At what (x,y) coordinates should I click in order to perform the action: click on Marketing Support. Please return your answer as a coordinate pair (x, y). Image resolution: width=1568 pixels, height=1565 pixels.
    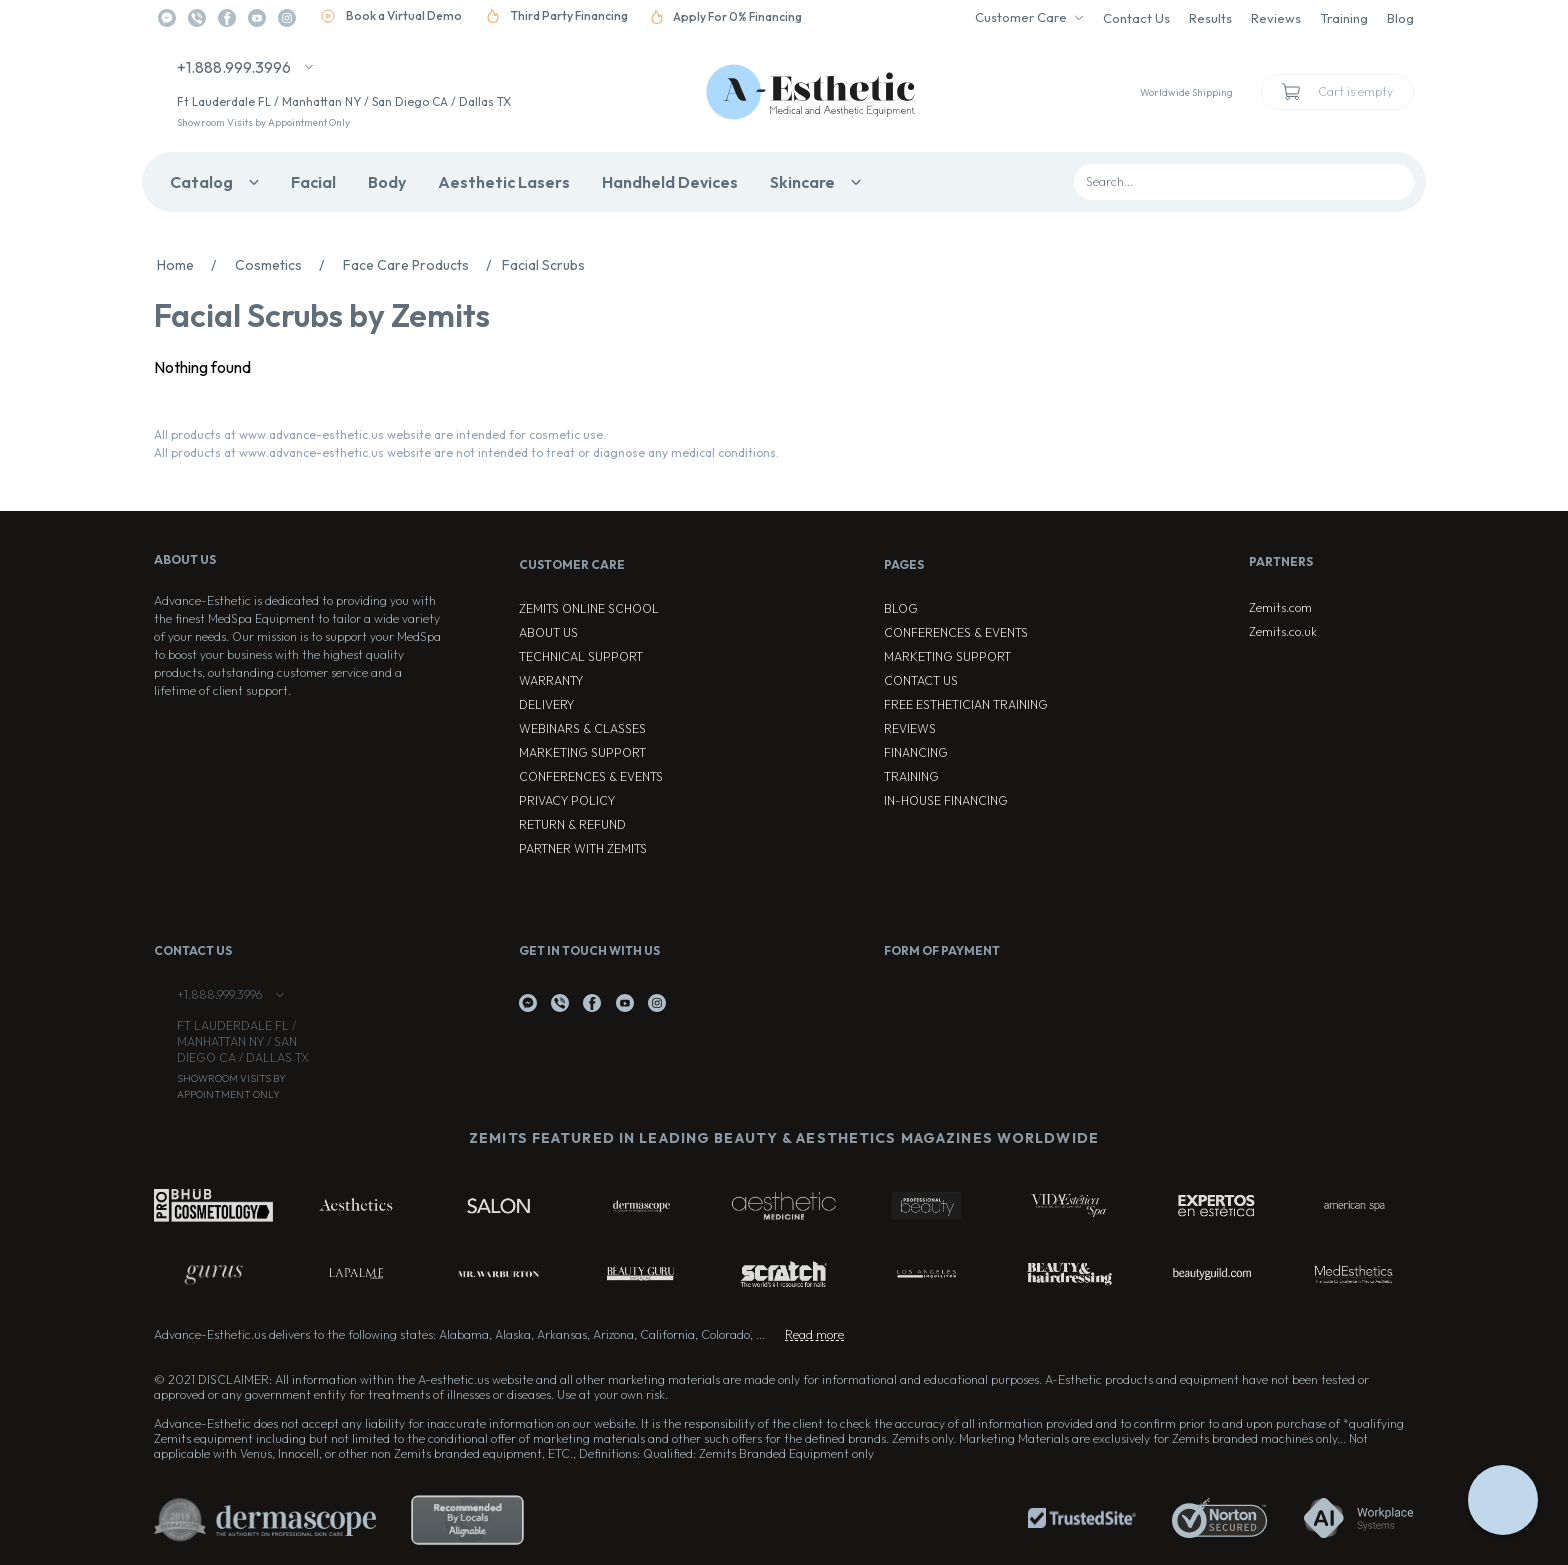
    Looking at the image, I should click on (582, 752).